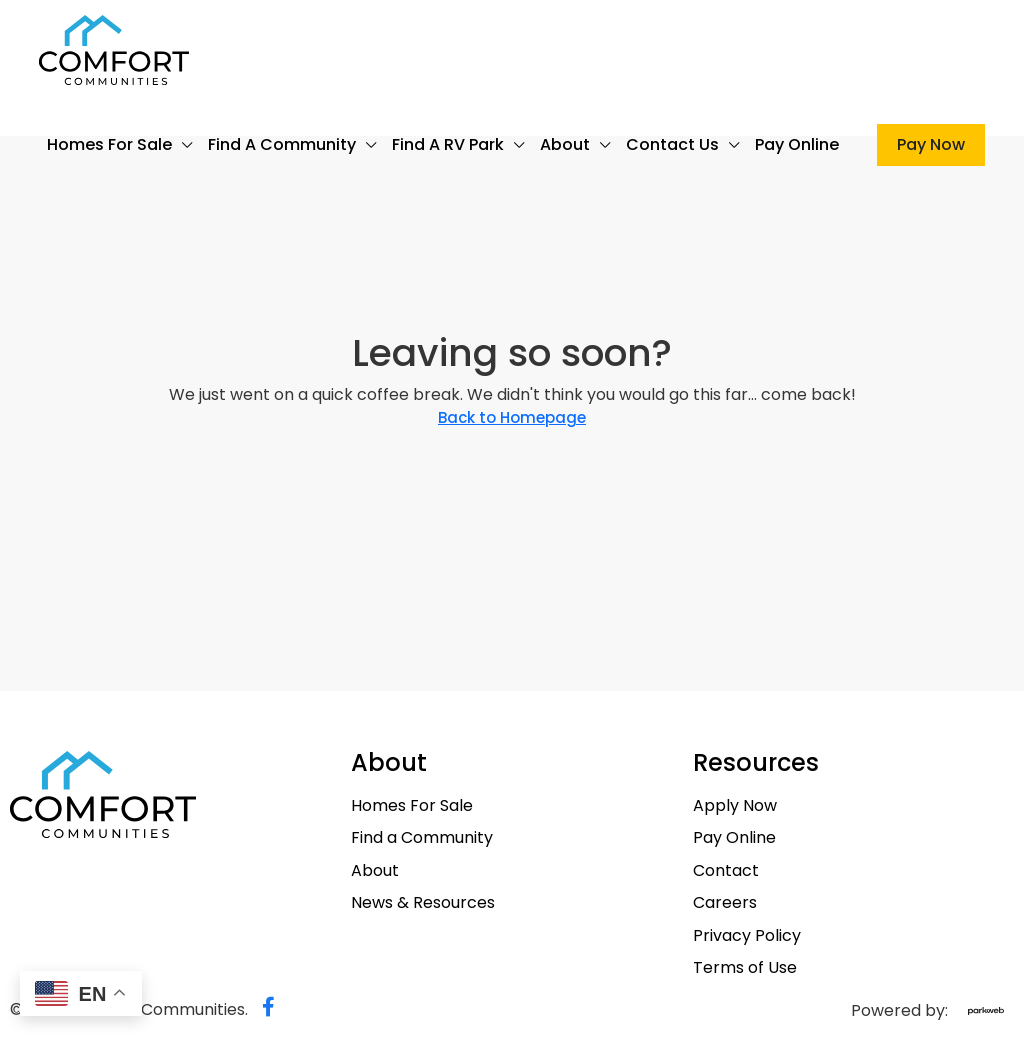  Describe the element at coordinates (747, 936) in the screenshot. I see `Privacy Policy` at that location.